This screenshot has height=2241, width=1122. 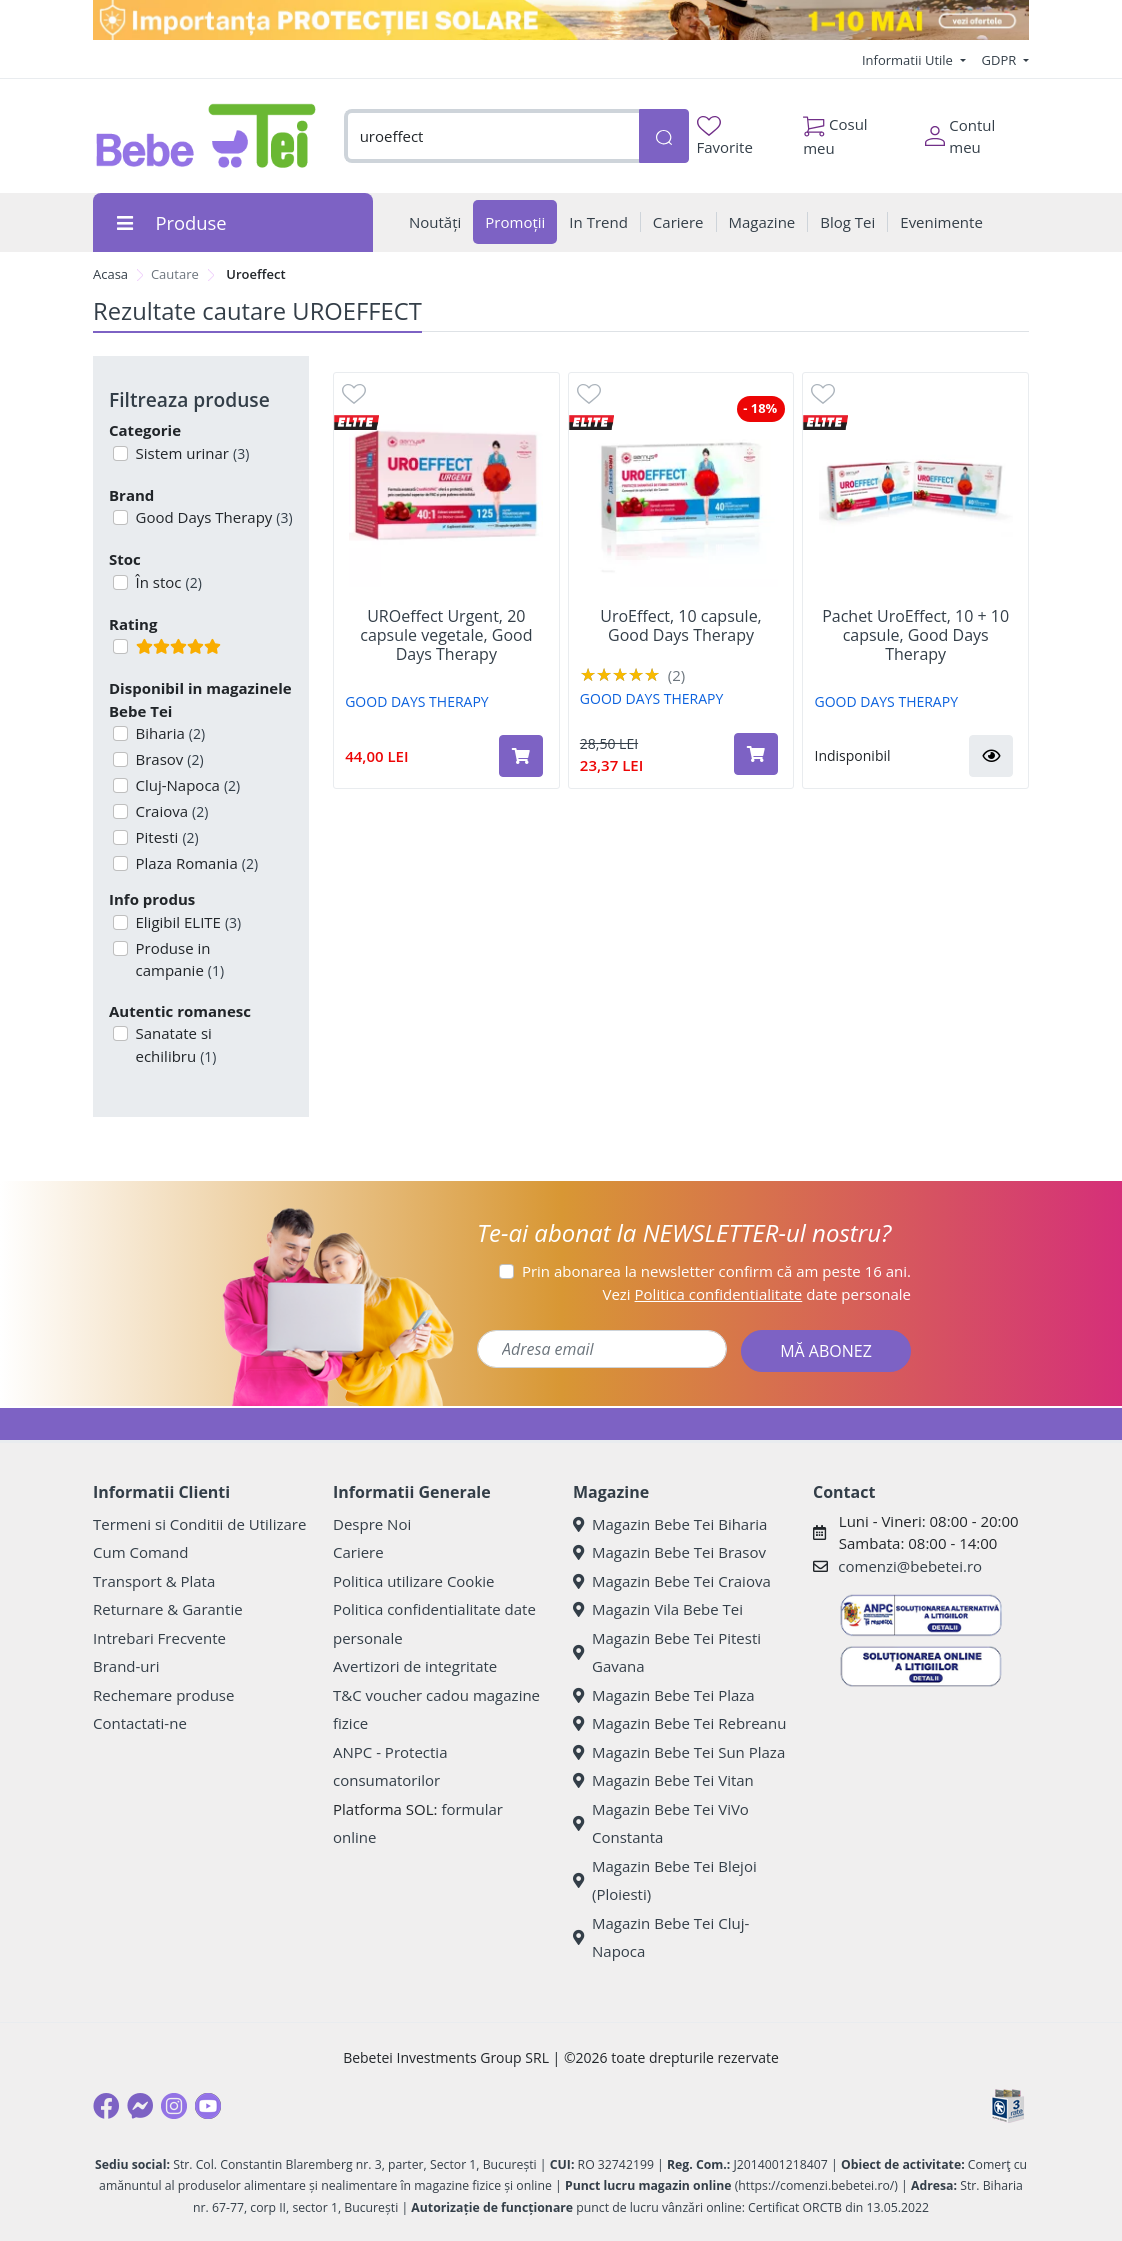 I want to click on Craiova, so click(x=170, y=811).